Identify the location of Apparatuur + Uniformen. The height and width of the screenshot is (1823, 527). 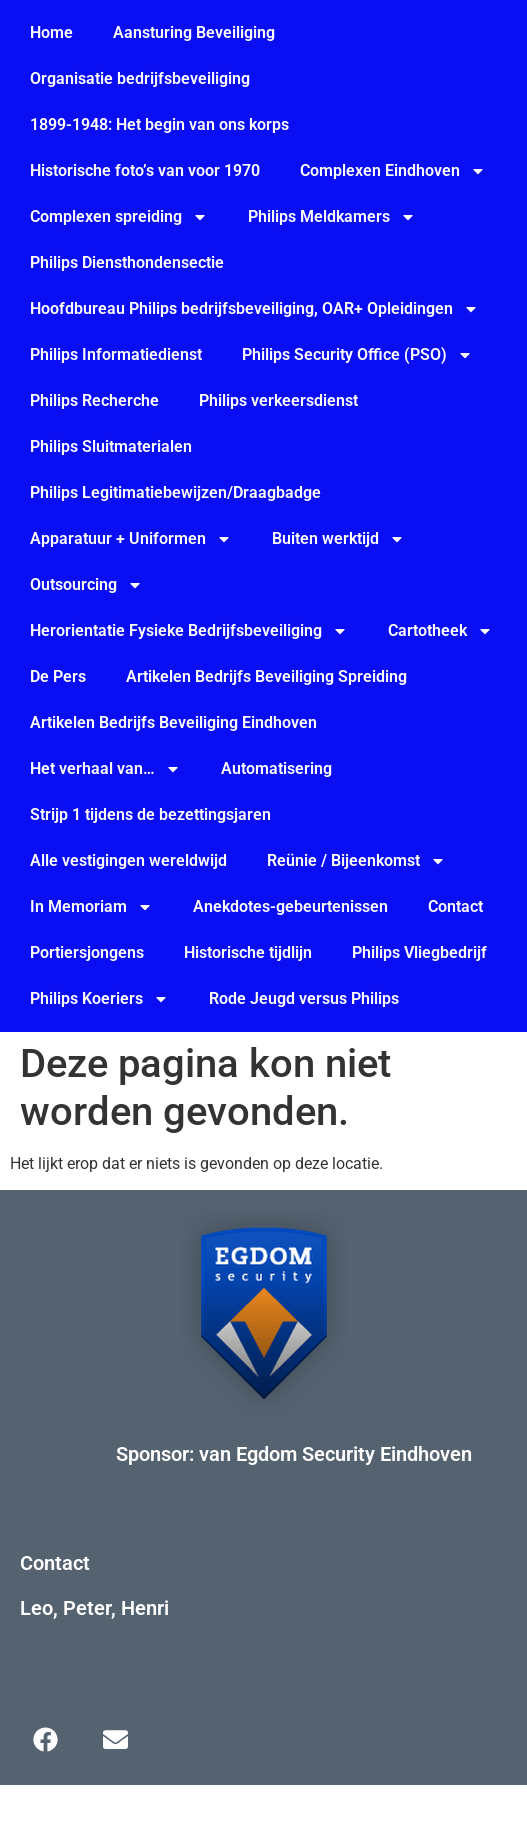
(131, 539).